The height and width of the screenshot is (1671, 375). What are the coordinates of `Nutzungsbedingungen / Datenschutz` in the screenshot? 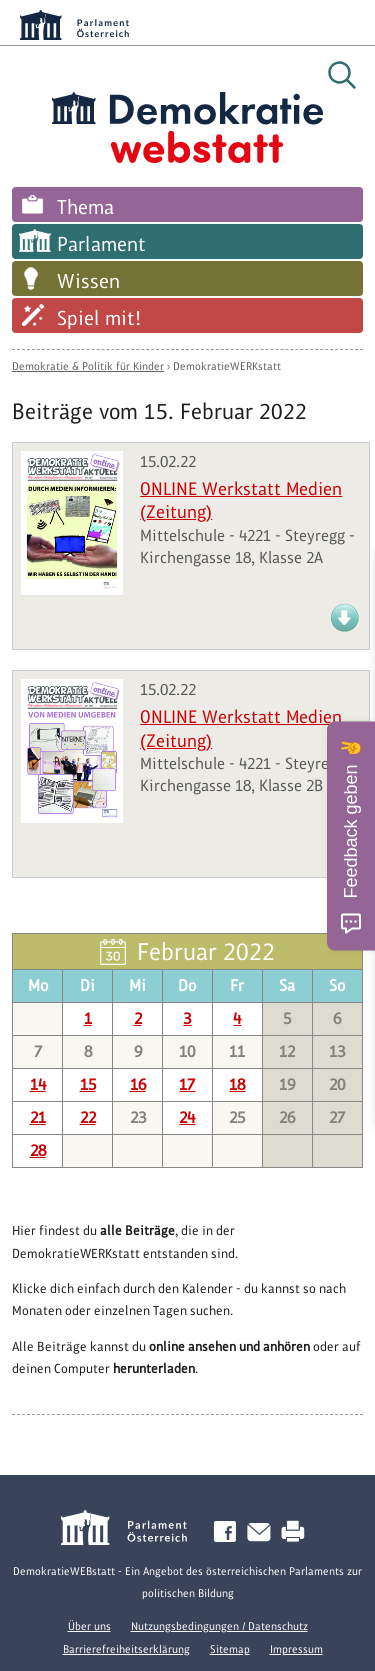 It's located at (219, 1626).